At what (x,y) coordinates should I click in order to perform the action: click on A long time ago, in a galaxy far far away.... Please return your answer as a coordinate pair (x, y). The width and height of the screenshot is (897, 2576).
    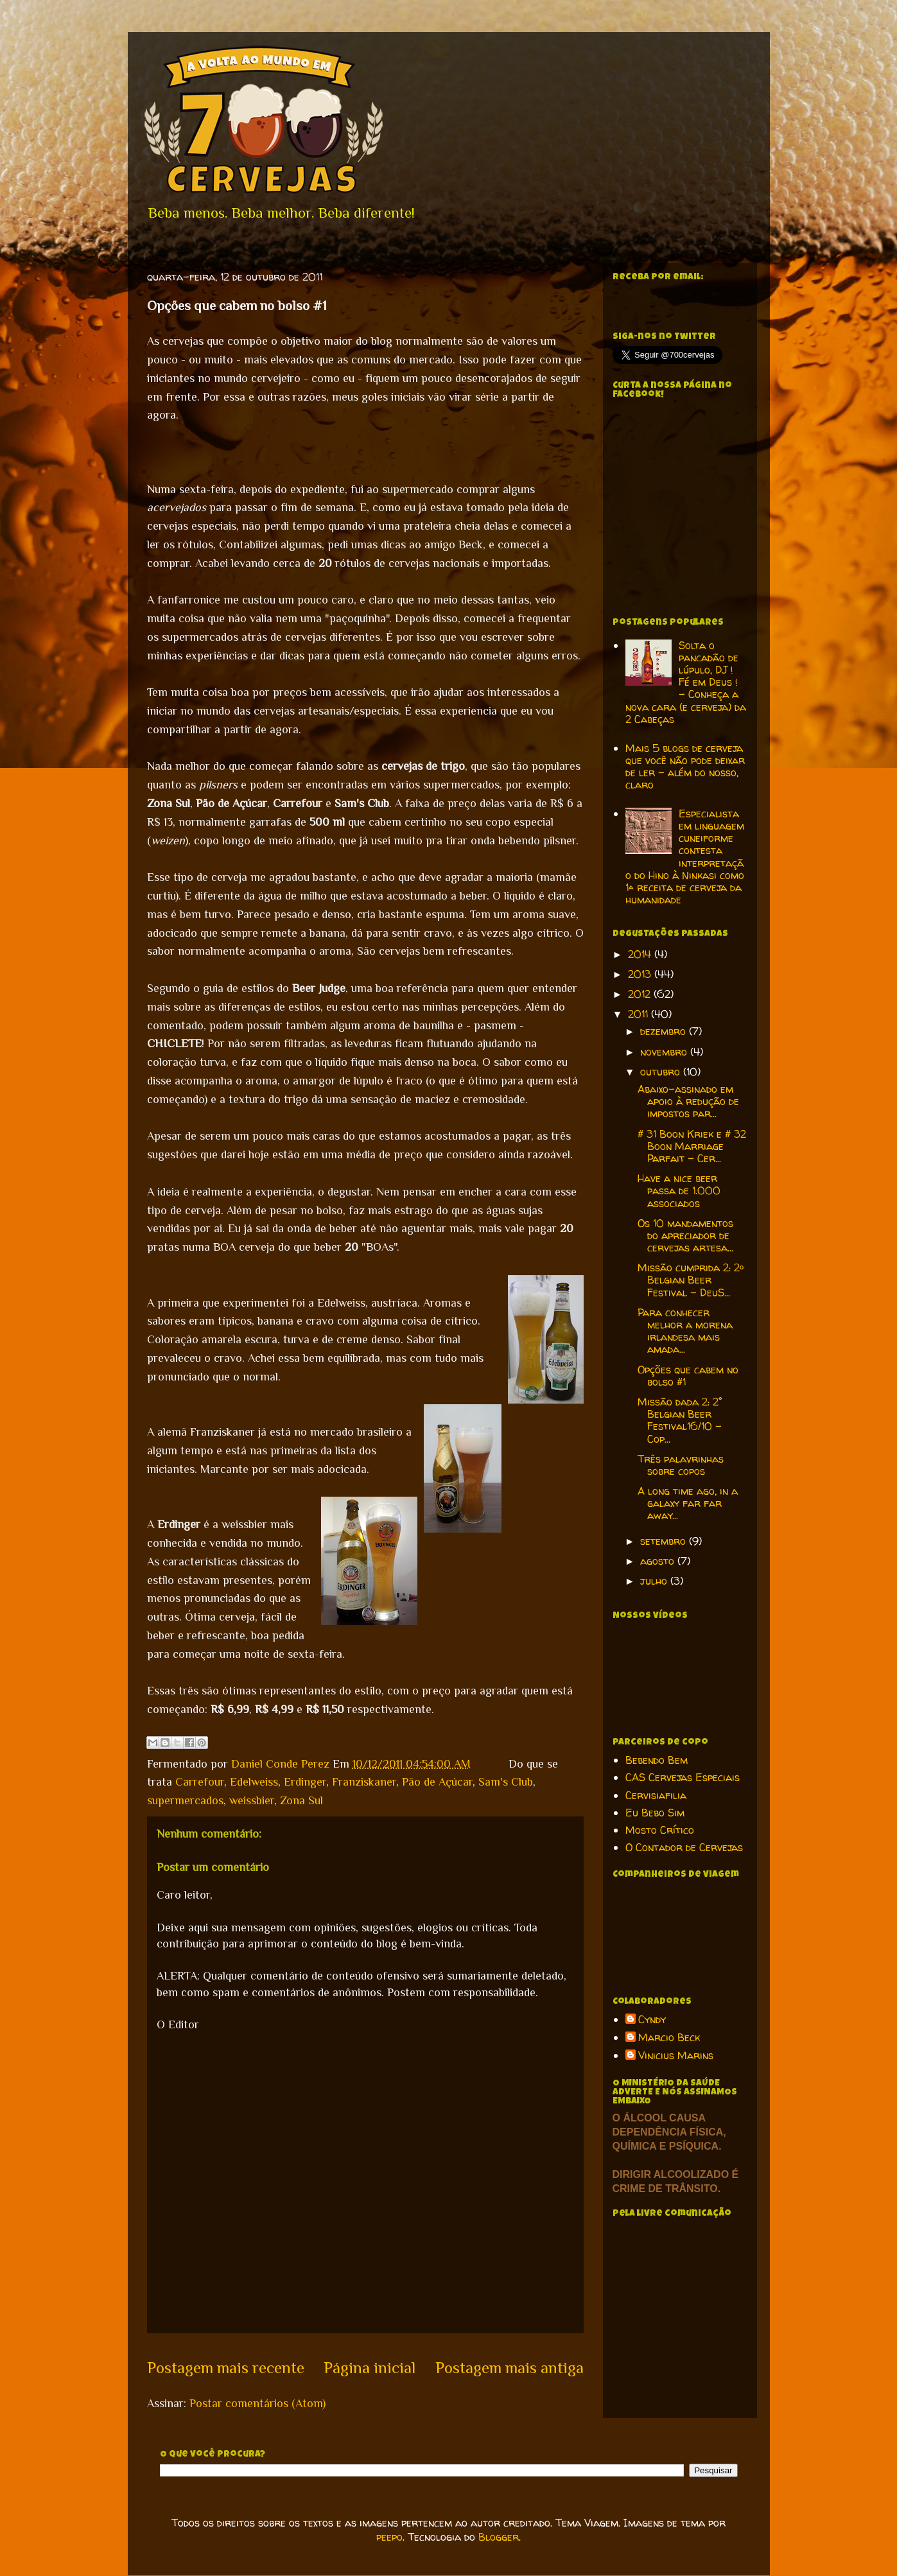
    Looking at the image, I should click on (688, 1503).